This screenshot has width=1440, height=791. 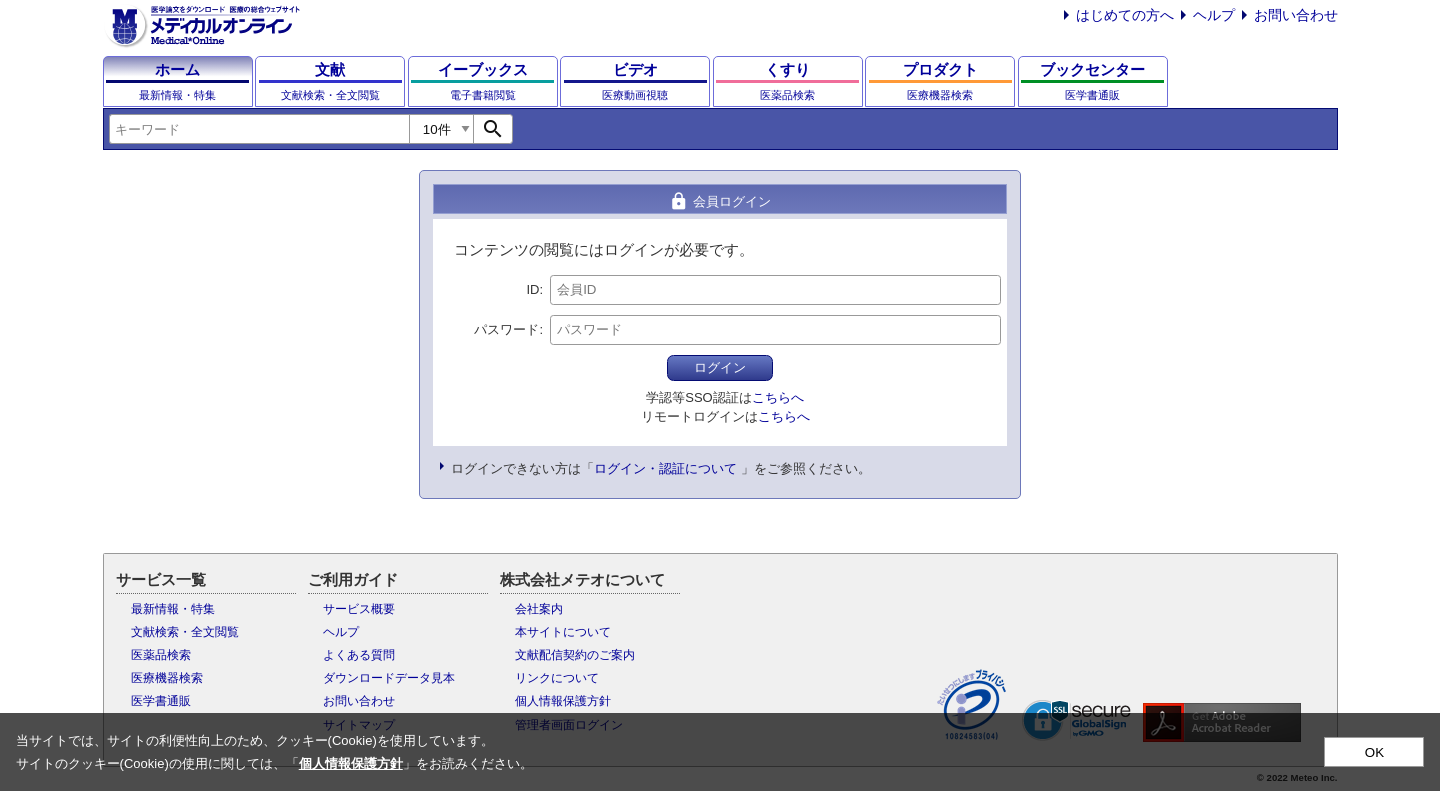 What do you see at coordinates (259, 129) in the screenshot?
I see `[combobox]` at bounding box center [259, 129].